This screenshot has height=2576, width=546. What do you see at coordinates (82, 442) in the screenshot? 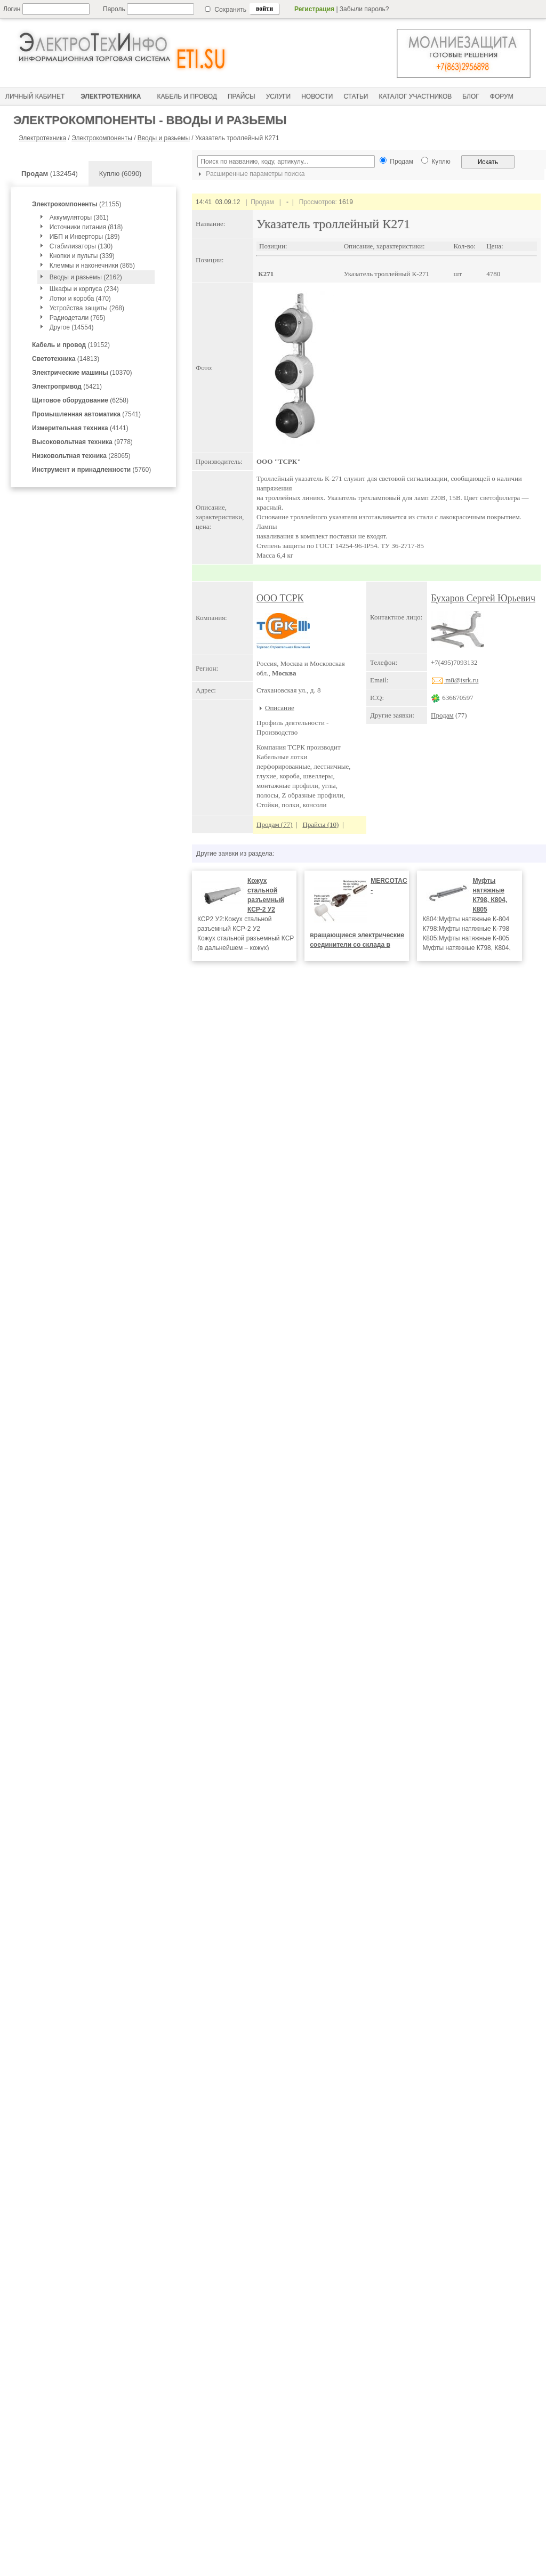
I see `(9778)` at bounding box center [82, 442].